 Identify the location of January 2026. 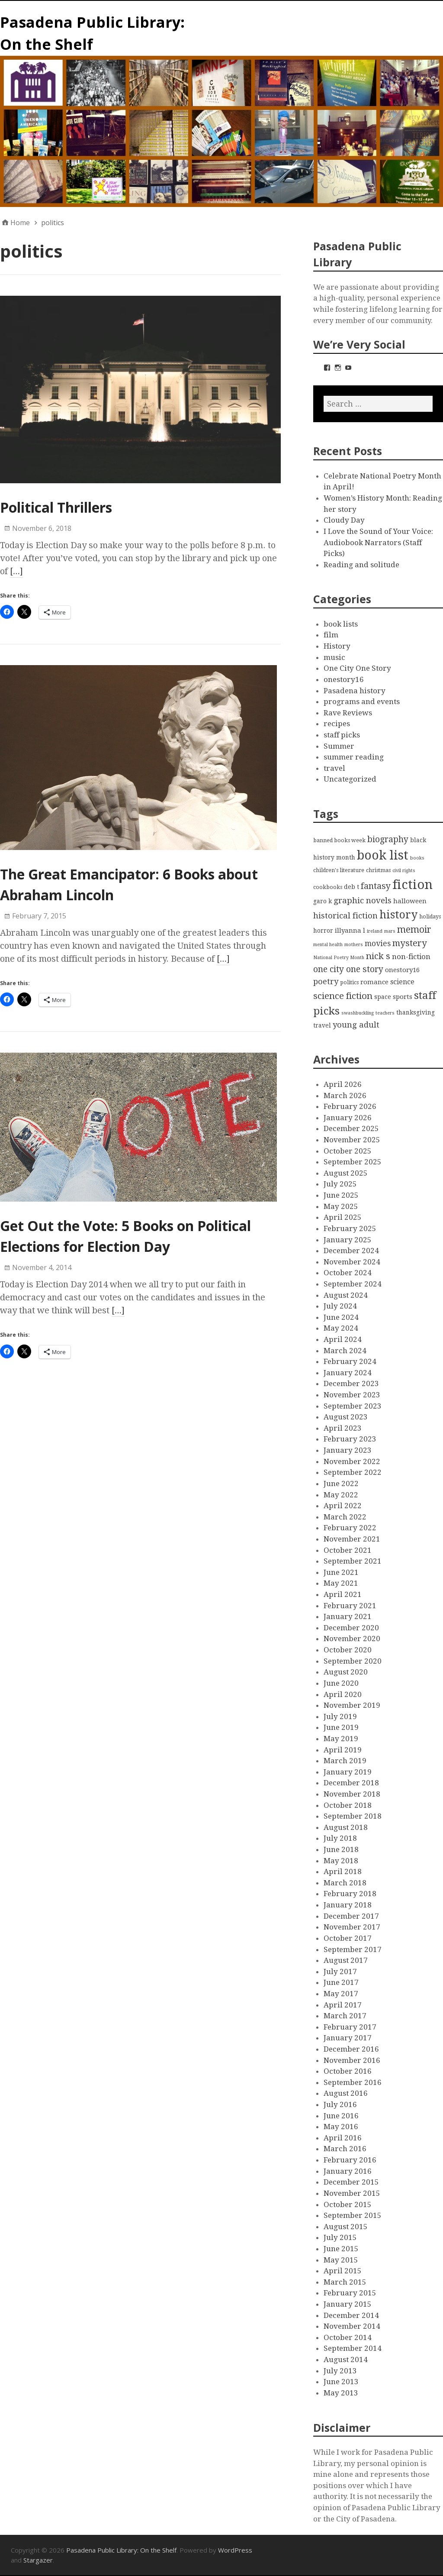
(348, 1117).